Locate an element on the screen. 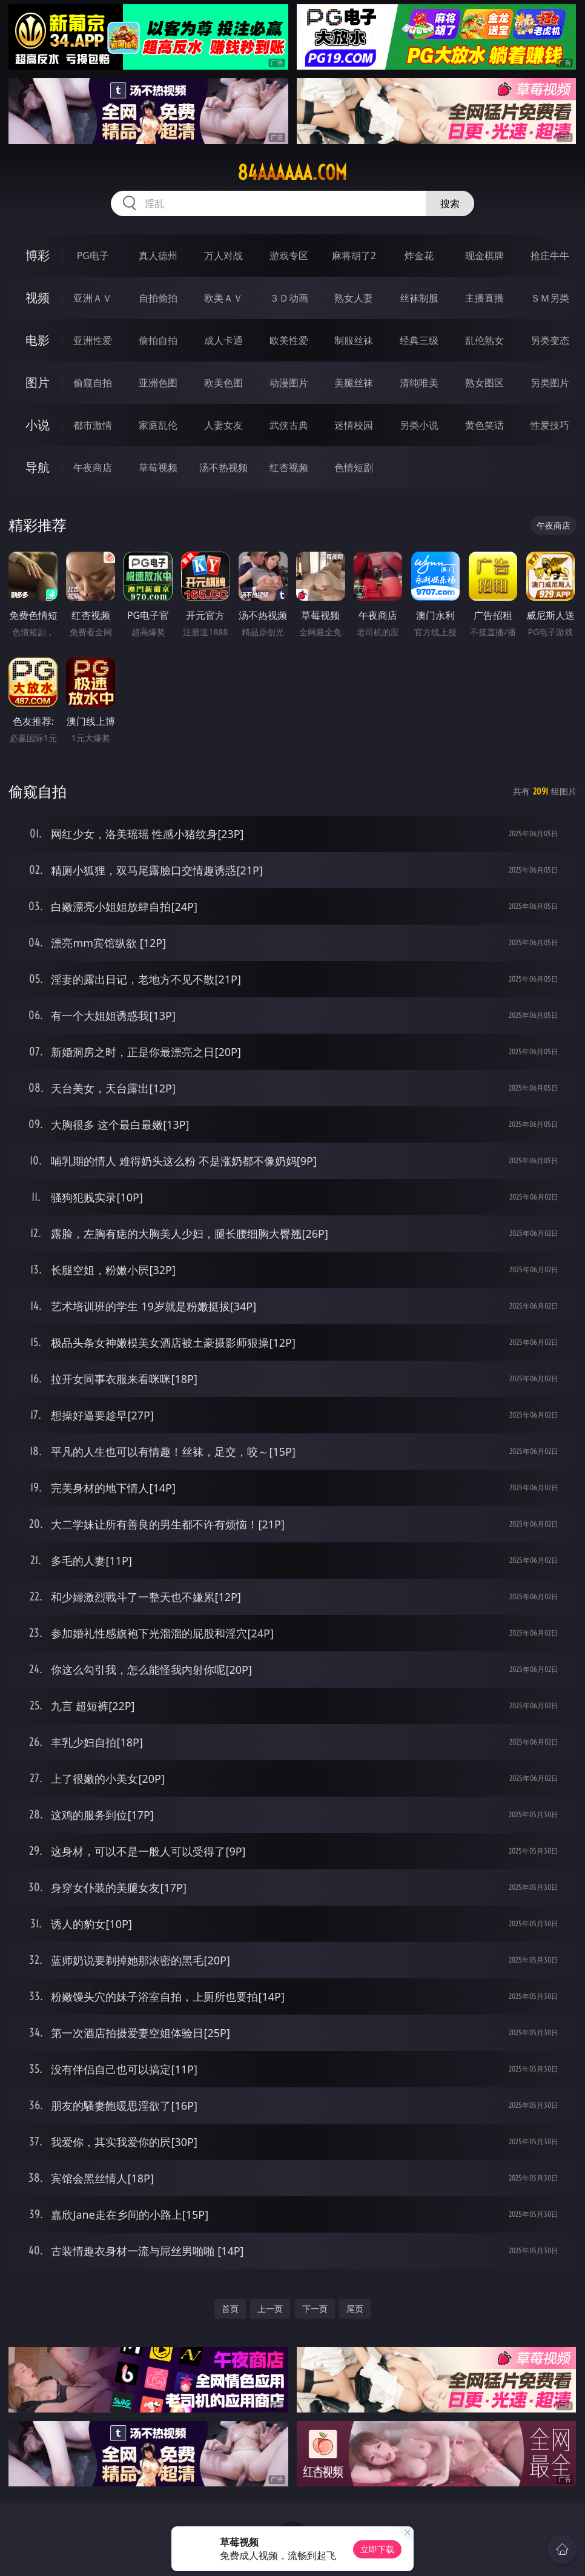 This screenshot has width=585, height=2576. 草莓视频 is located at coordinates (158, 467).